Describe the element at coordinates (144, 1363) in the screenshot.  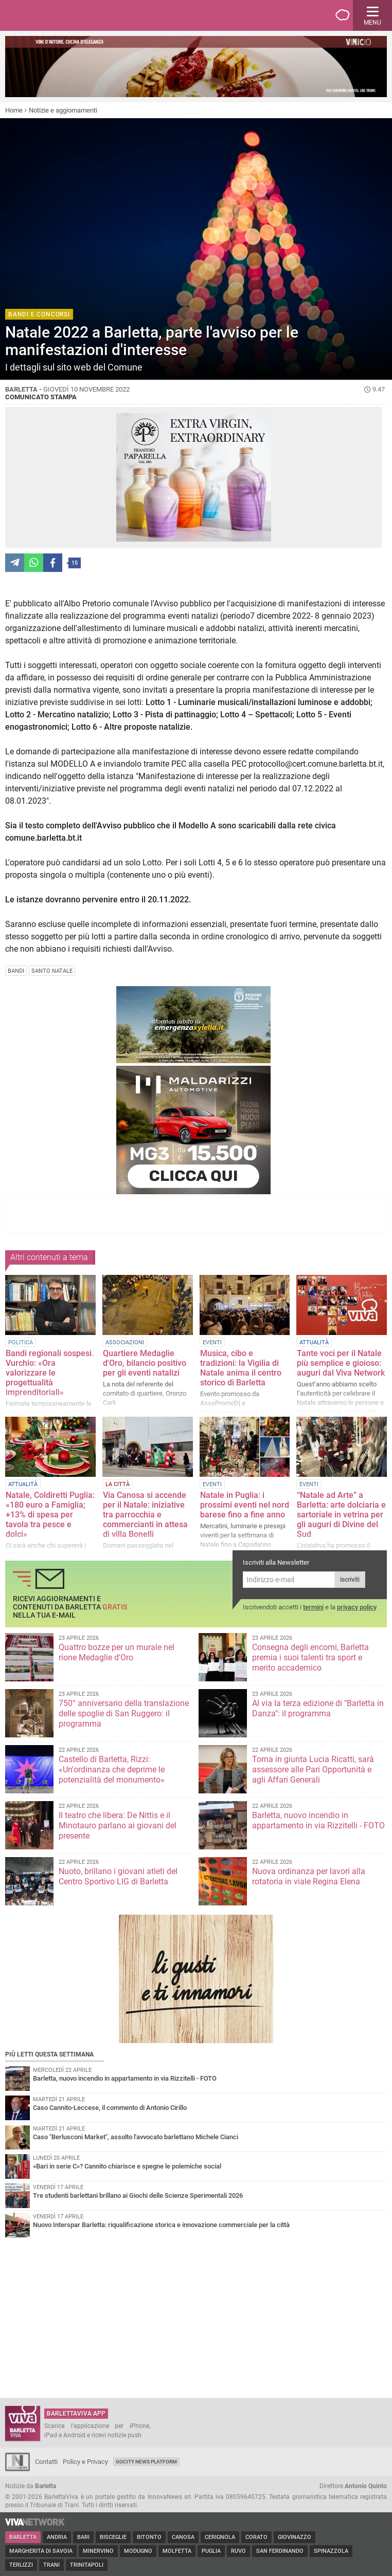
I see `Quartiere Medaglie d'Oro, bilancio positivo per gli eventi natalizi` at that location.